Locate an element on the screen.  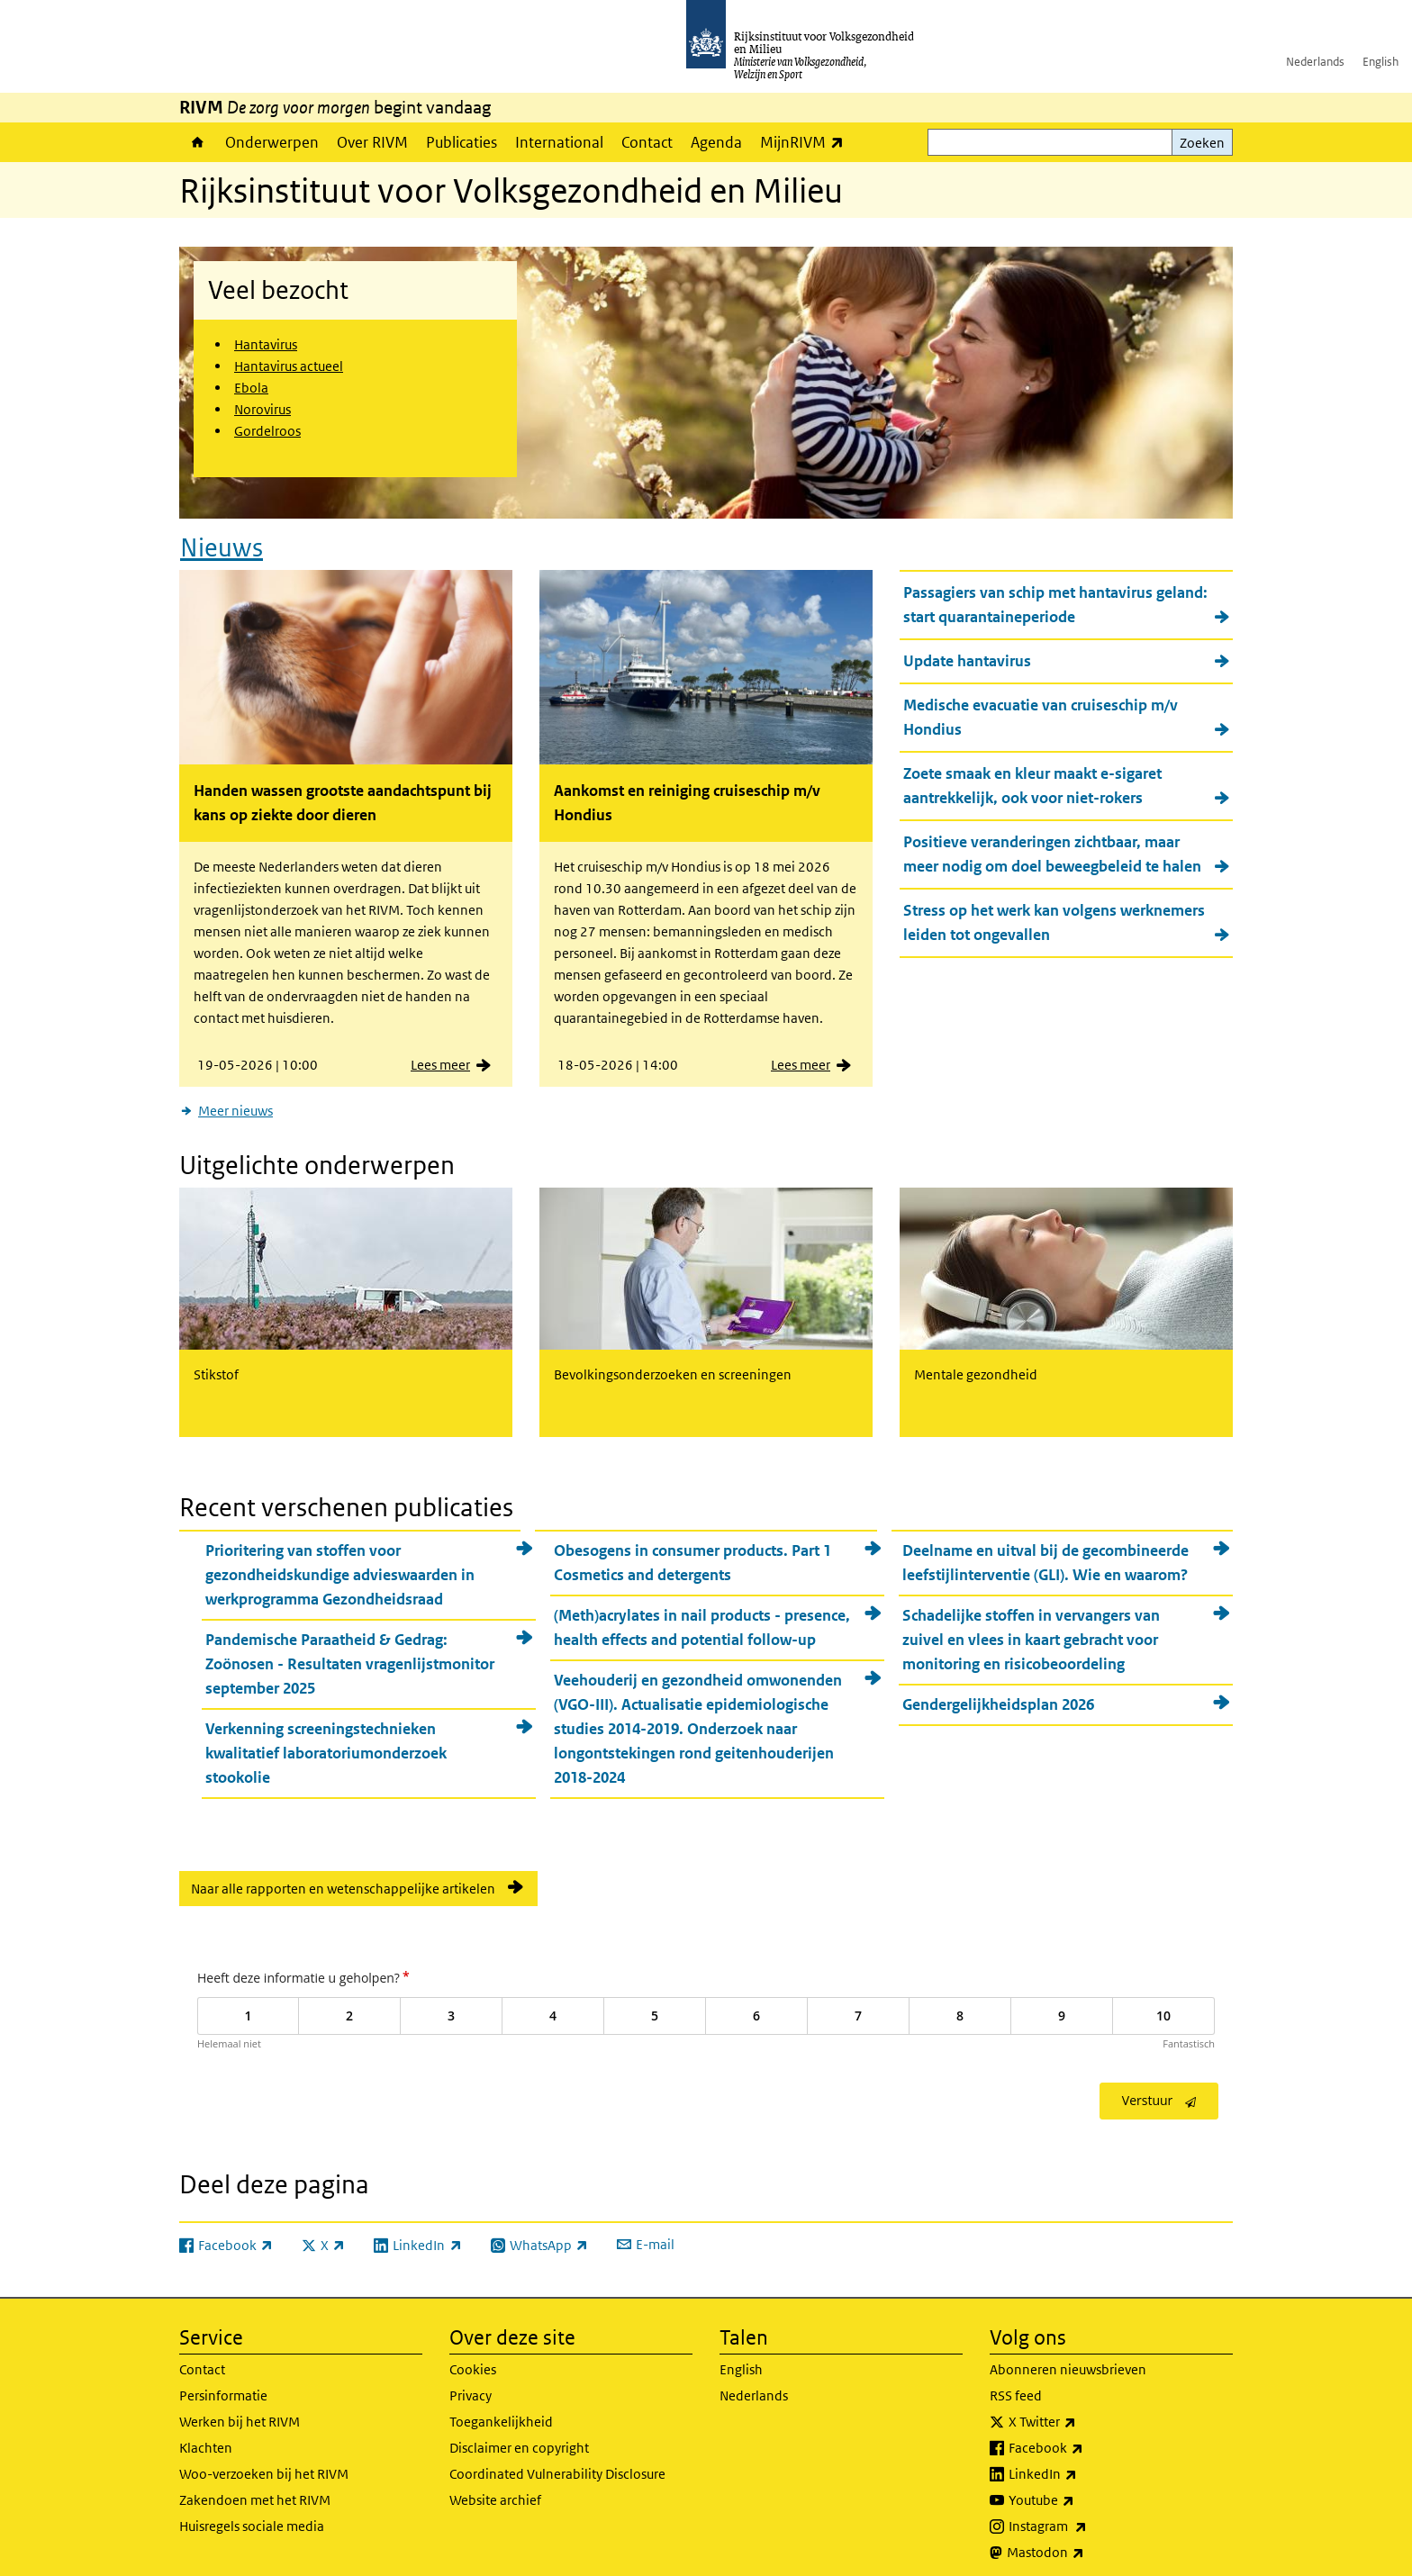
Onderwerpen is located at coordinates (272, 142).